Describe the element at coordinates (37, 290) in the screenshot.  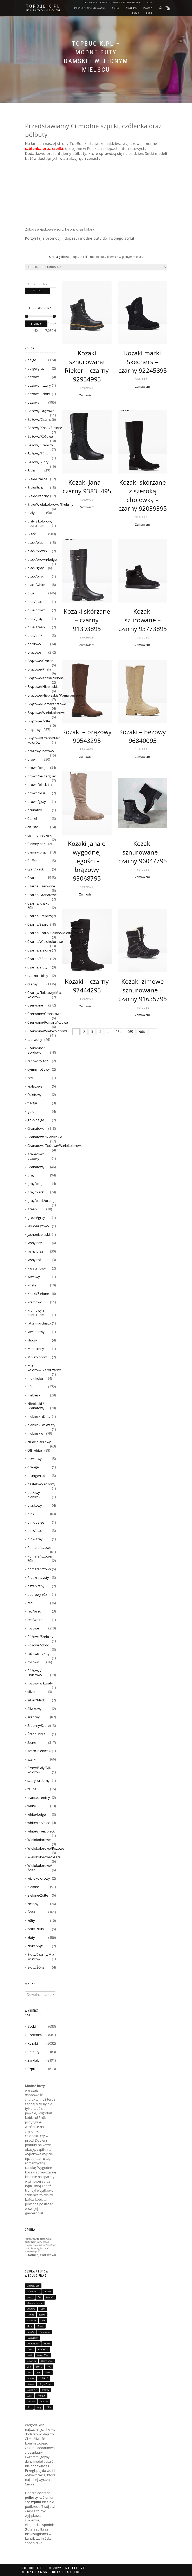
I see `Szukaj` at that location.